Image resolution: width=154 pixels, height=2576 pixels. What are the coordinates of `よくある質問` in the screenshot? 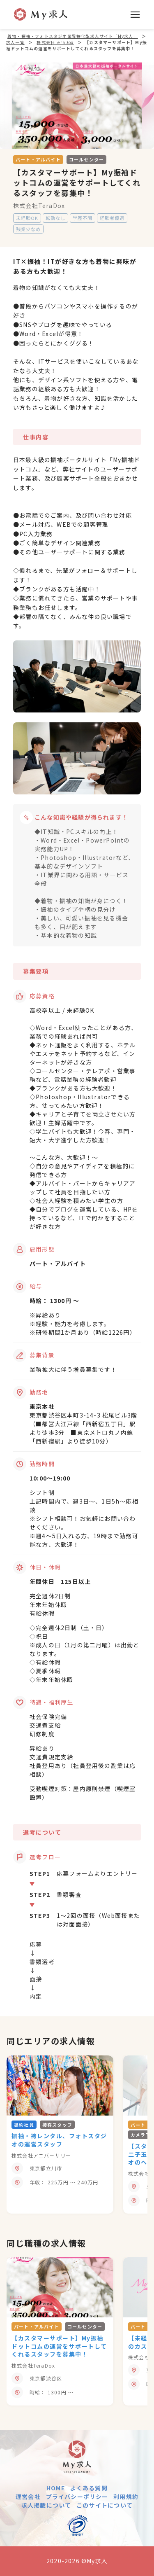 It's located at (89, 2488).